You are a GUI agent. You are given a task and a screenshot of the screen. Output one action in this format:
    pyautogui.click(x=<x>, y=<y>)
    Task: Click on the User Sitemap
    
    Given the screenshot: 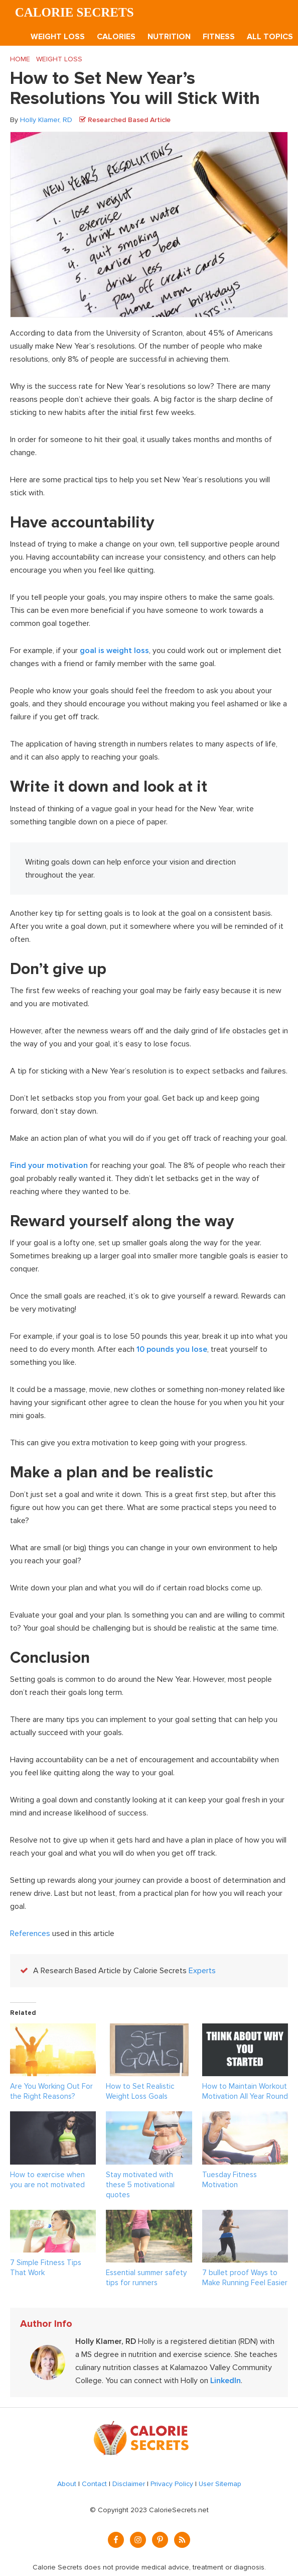 What is the action you would take?
    pyautogui.click(x=220, y=2484)
    